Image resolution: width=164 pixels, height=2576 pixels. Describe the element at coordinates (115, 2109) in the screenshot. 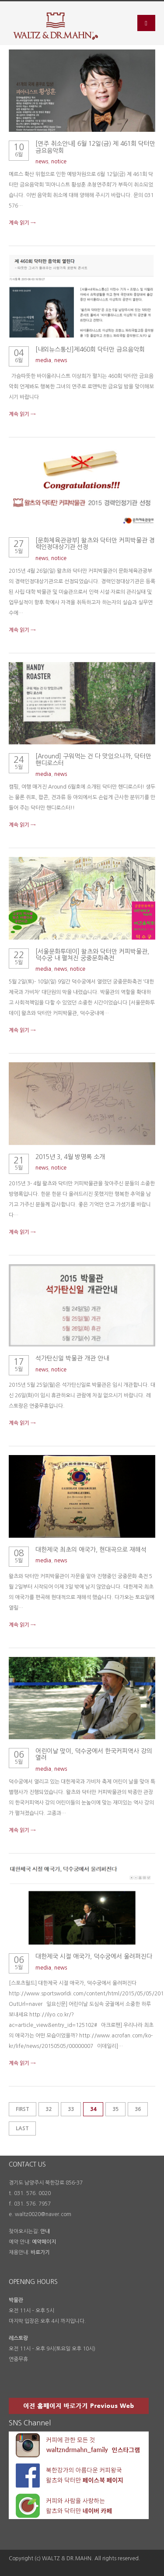

I see `35` at that location.